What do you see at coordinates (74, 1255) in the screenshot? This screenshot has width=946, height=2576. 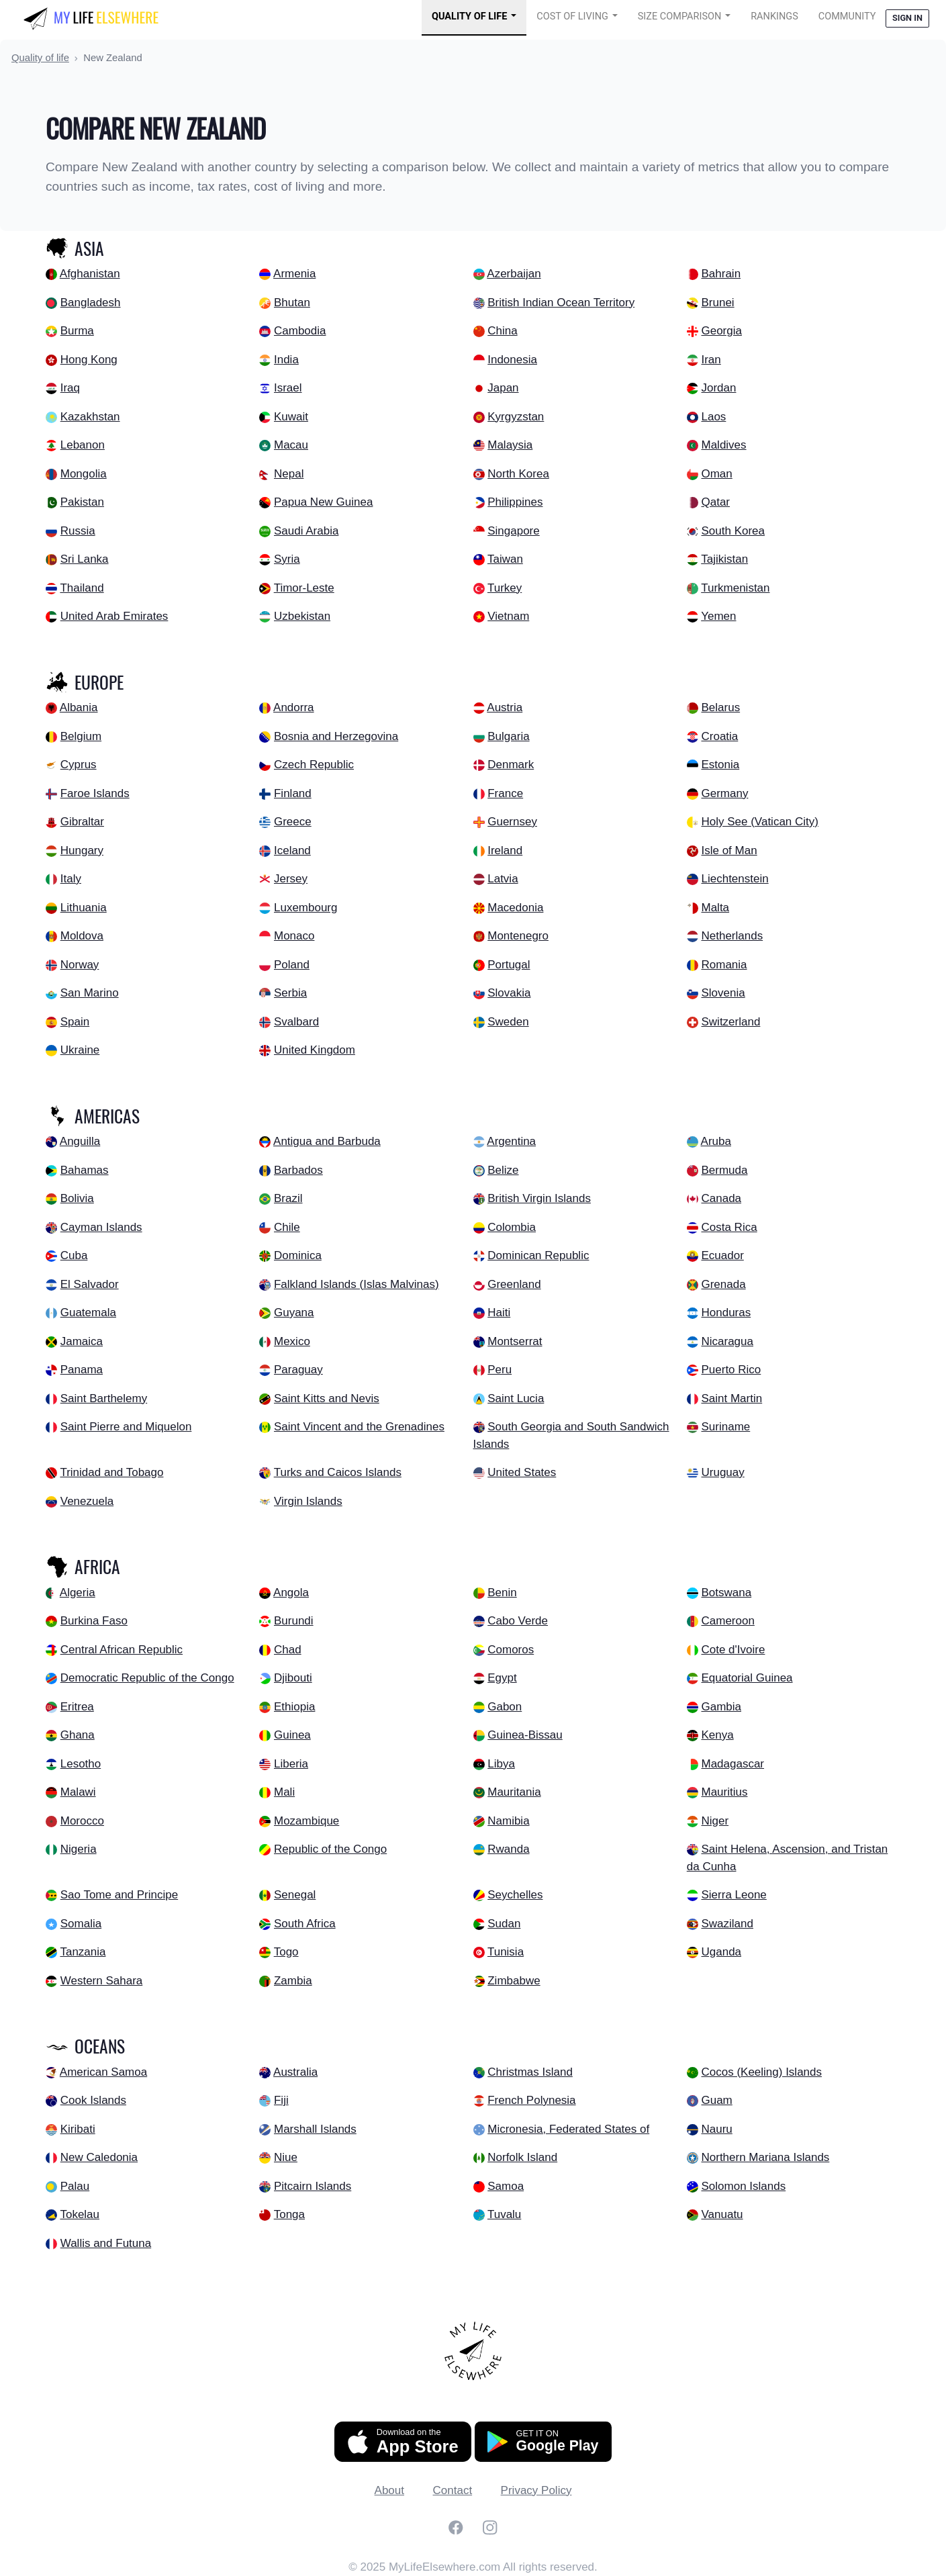 I see `Cuba` at bounding box center [74, 1255].